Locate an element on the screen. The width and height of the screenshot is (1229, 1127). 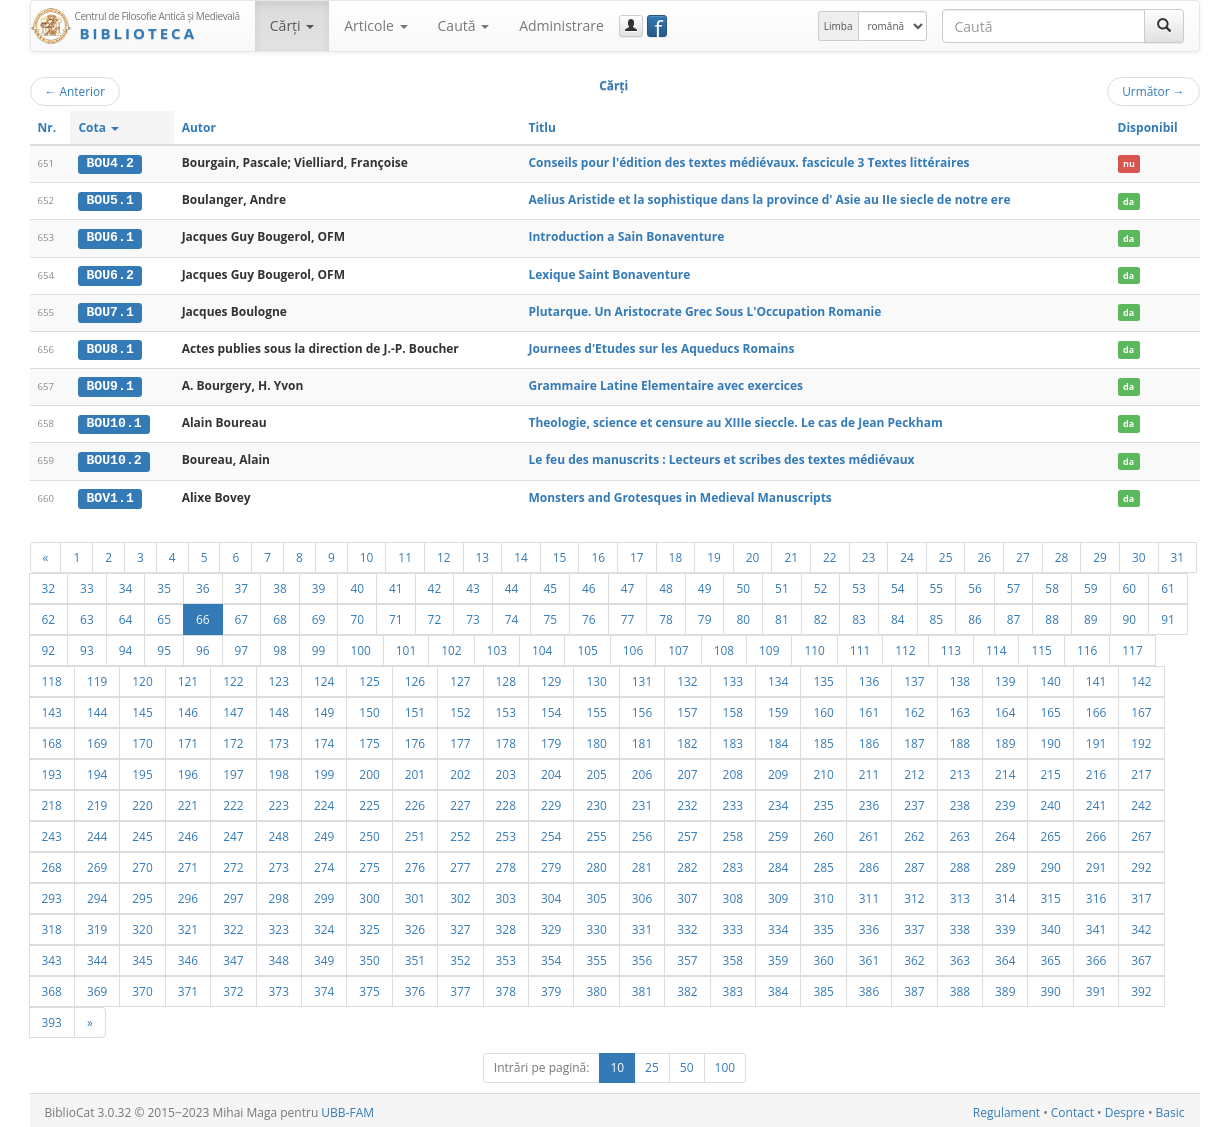
126 is located at coordinates (415, 677).